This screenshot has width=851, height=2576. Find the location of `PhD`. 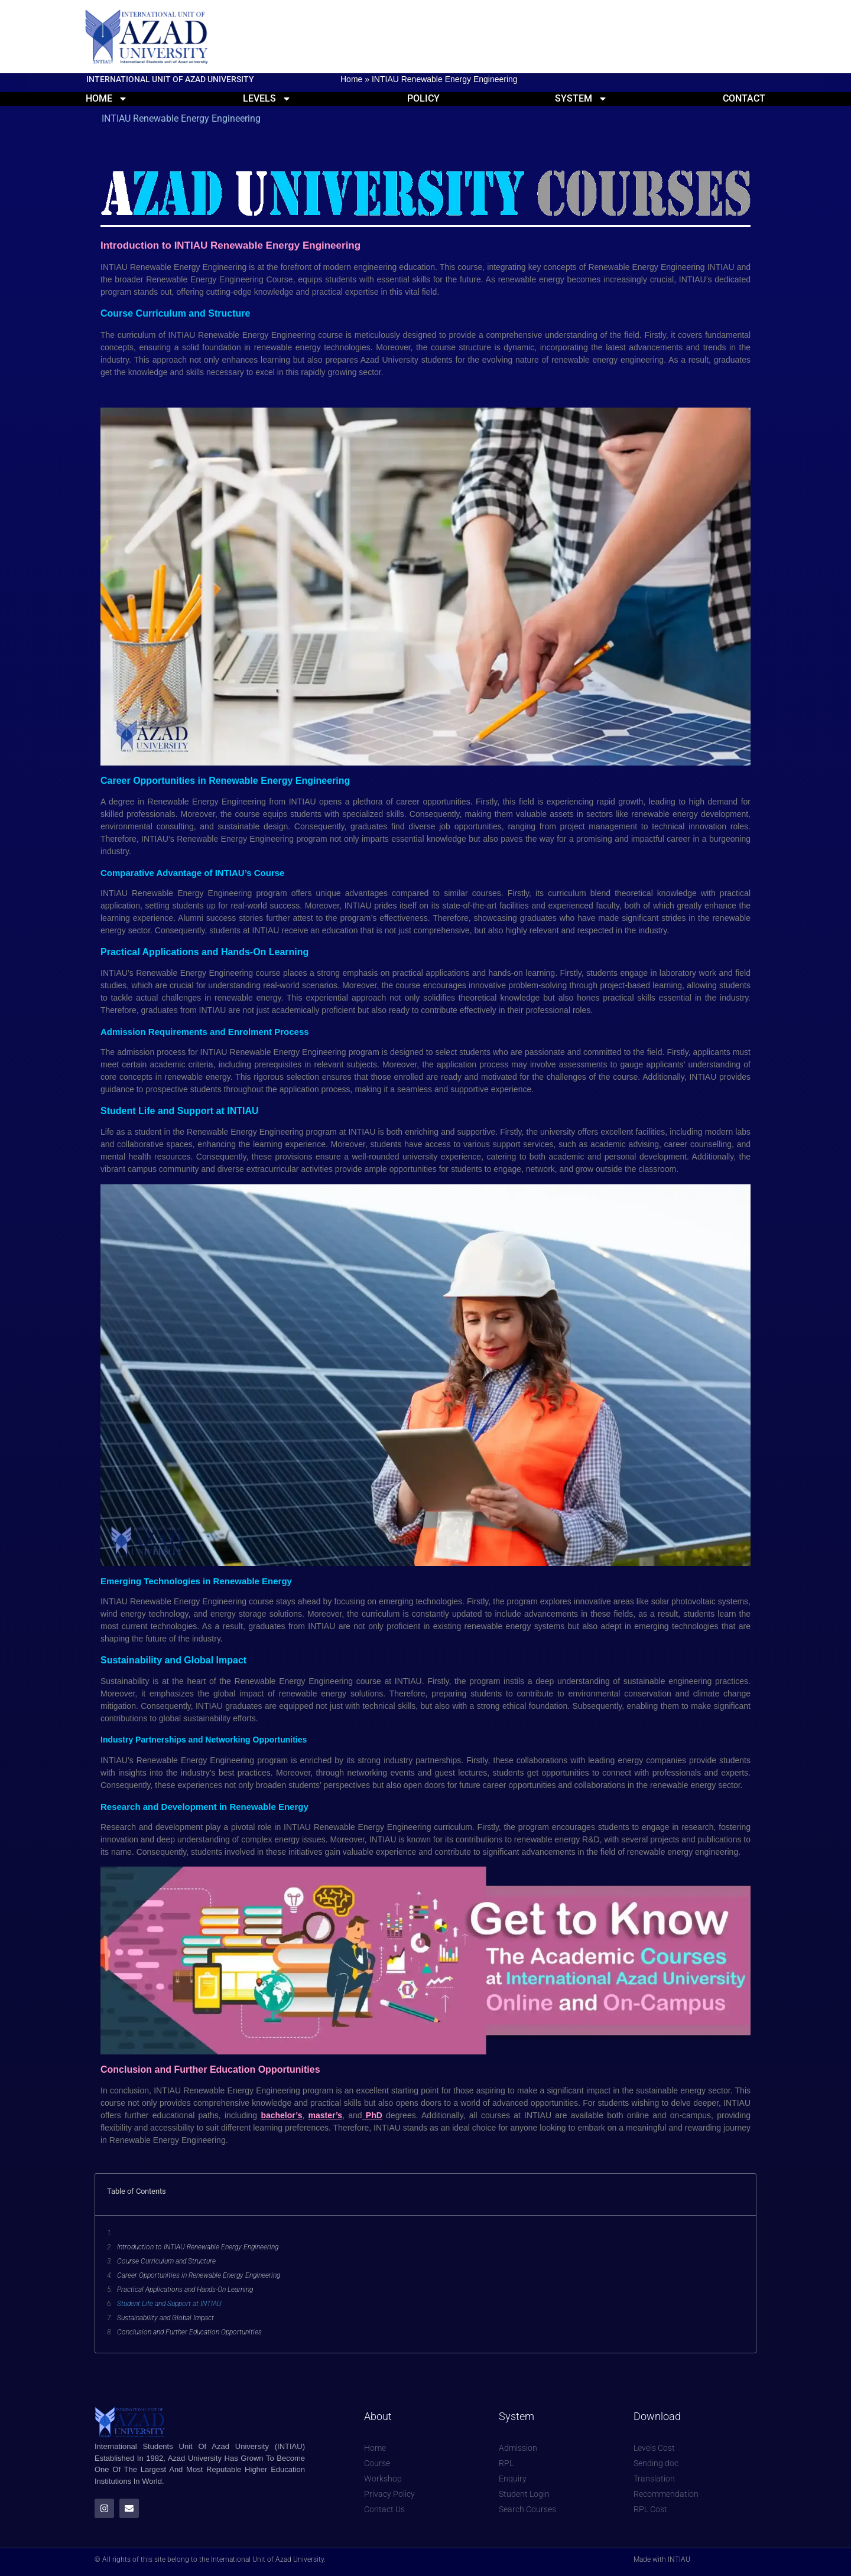

PhD is located at coordinates (372, 2115).